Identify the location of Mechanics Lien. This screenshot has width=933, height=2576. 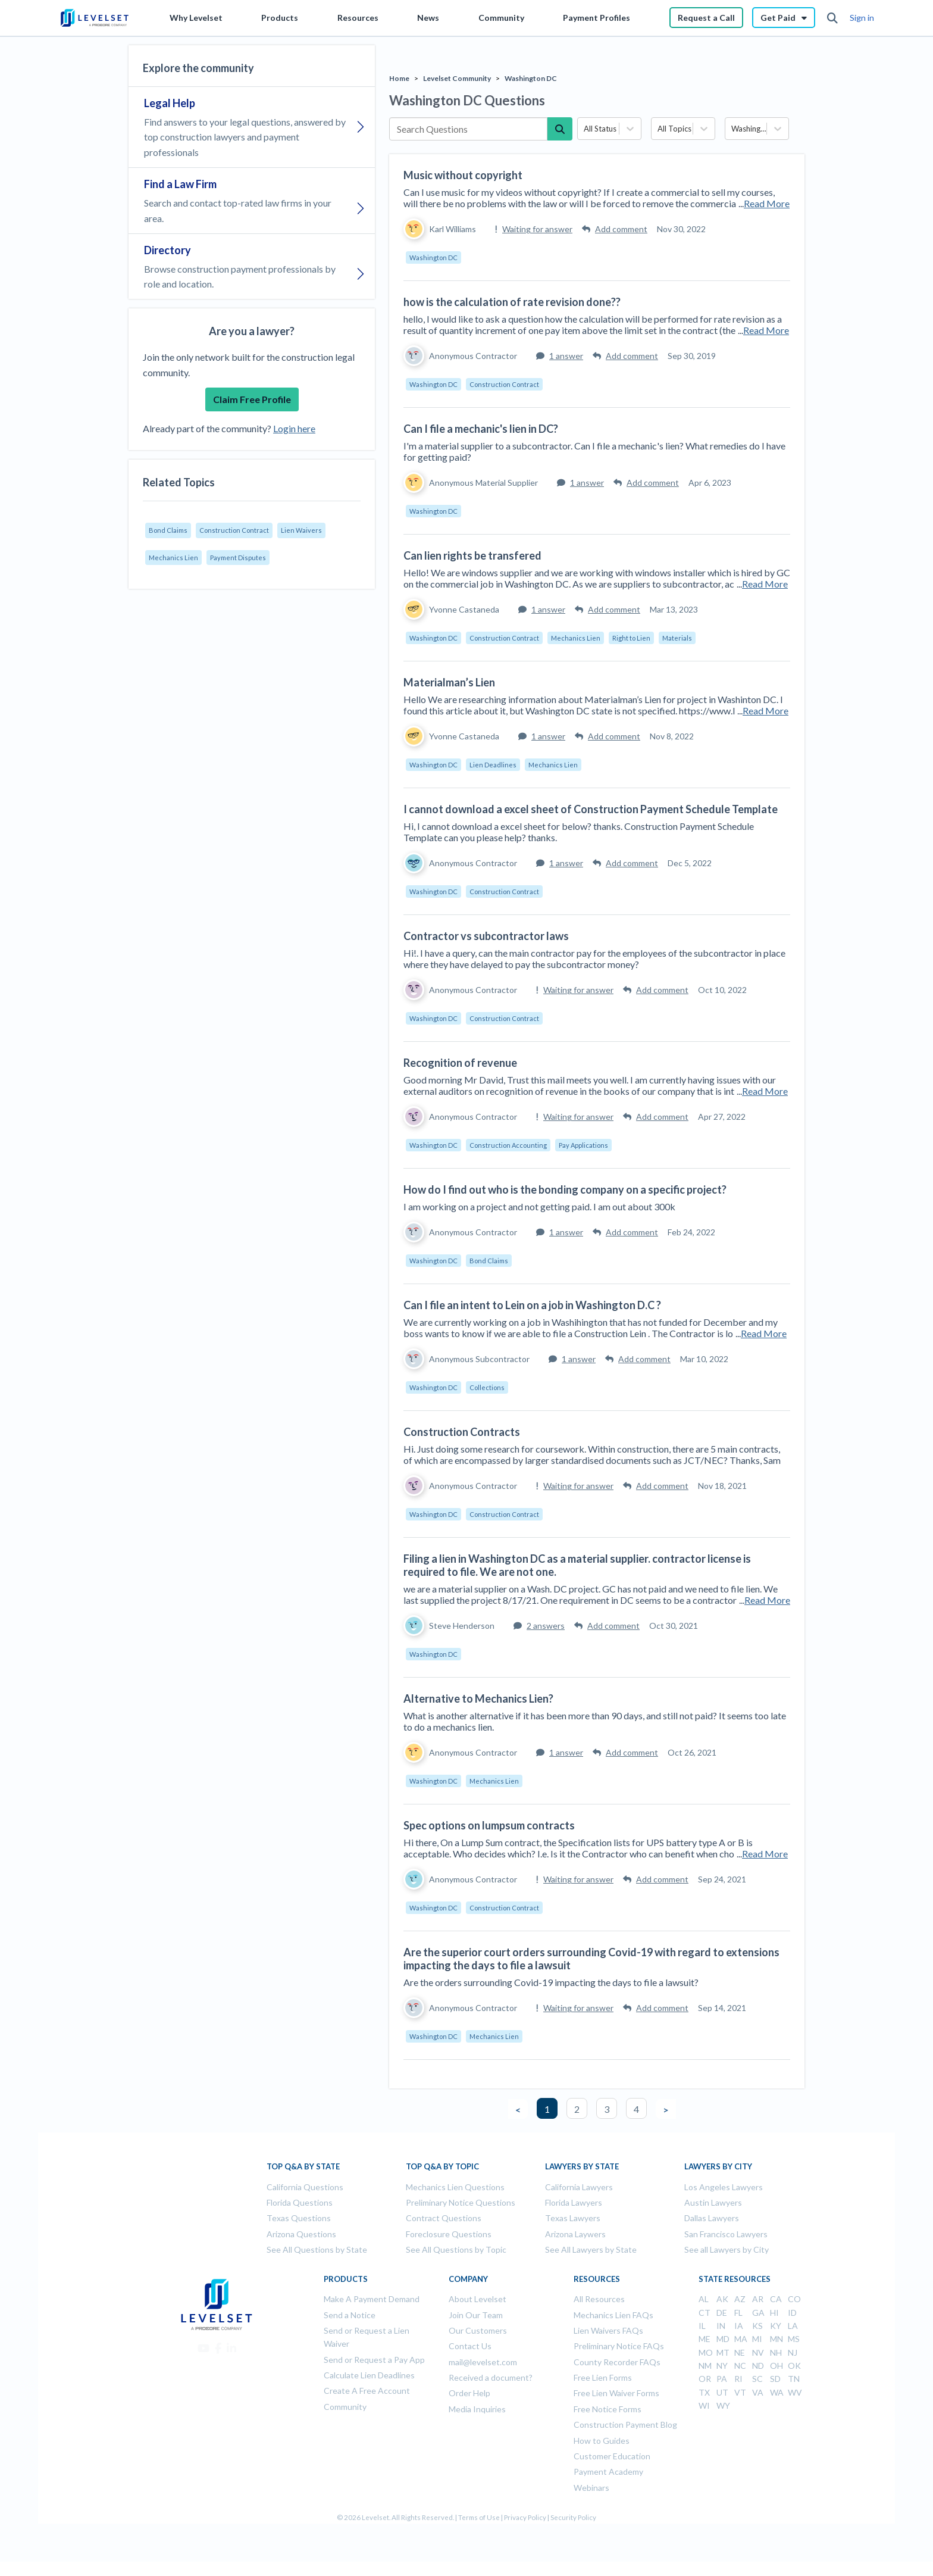
(173, 557).